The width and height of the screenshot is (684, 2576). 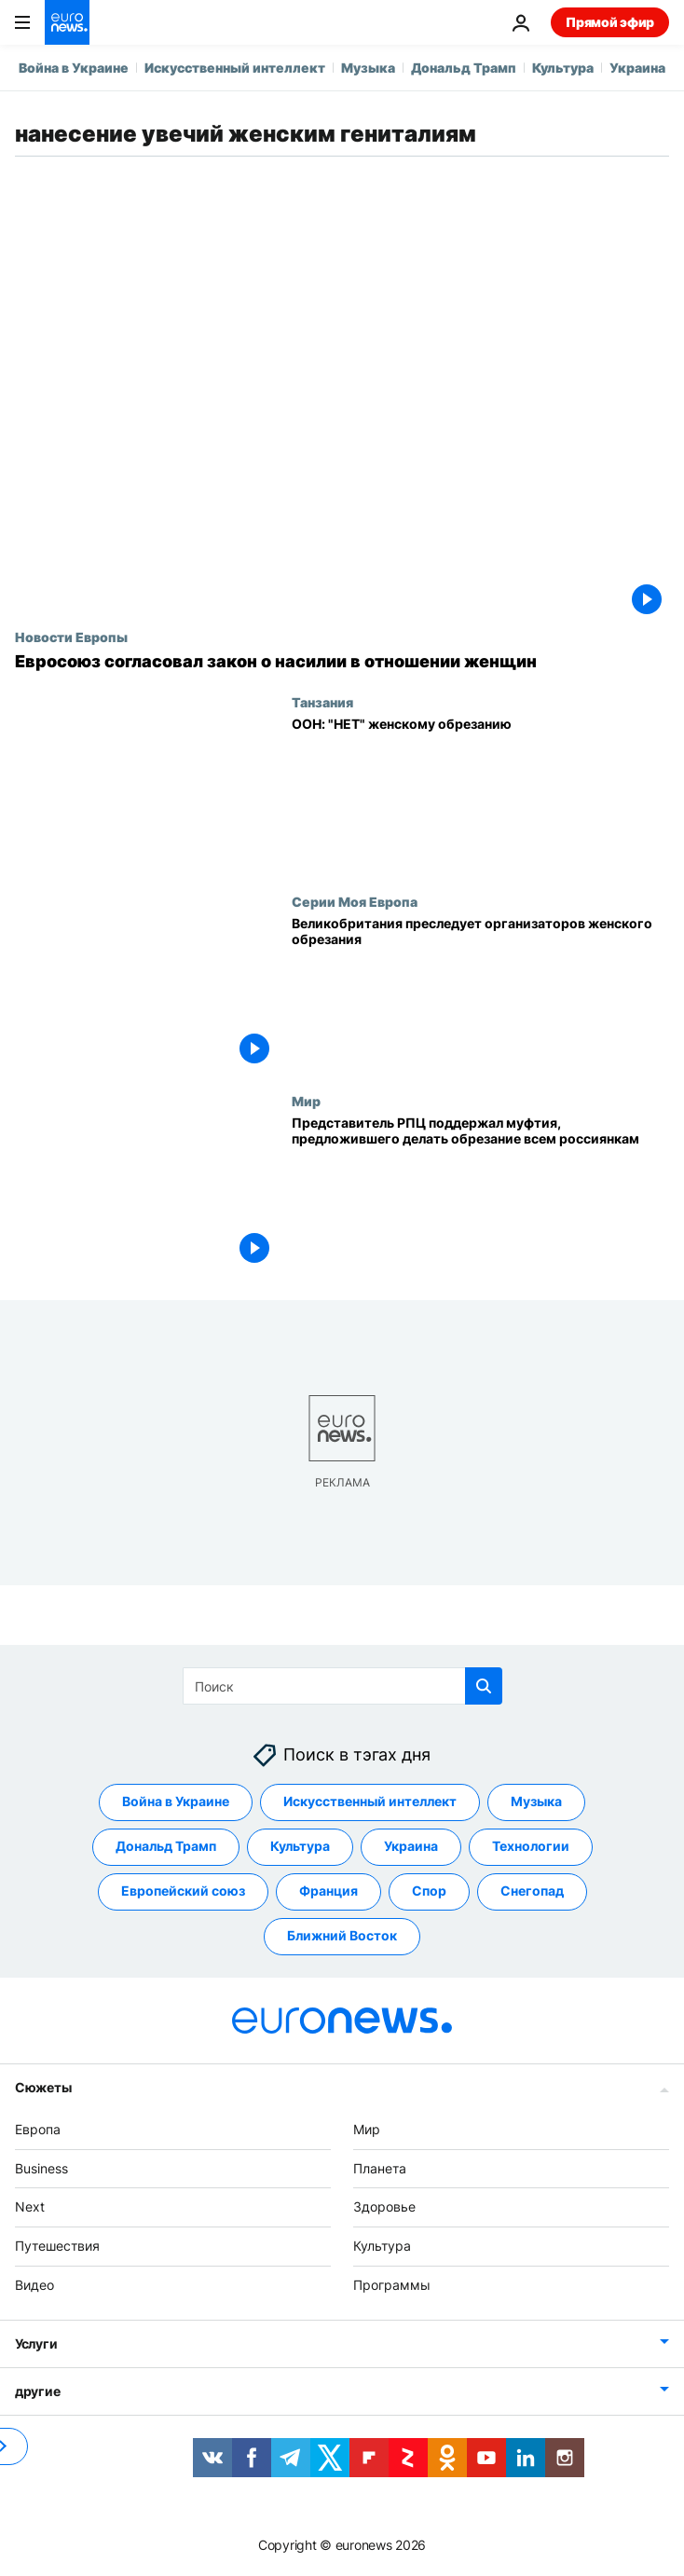 I want to click on другие, so click(x=37, y=2391).